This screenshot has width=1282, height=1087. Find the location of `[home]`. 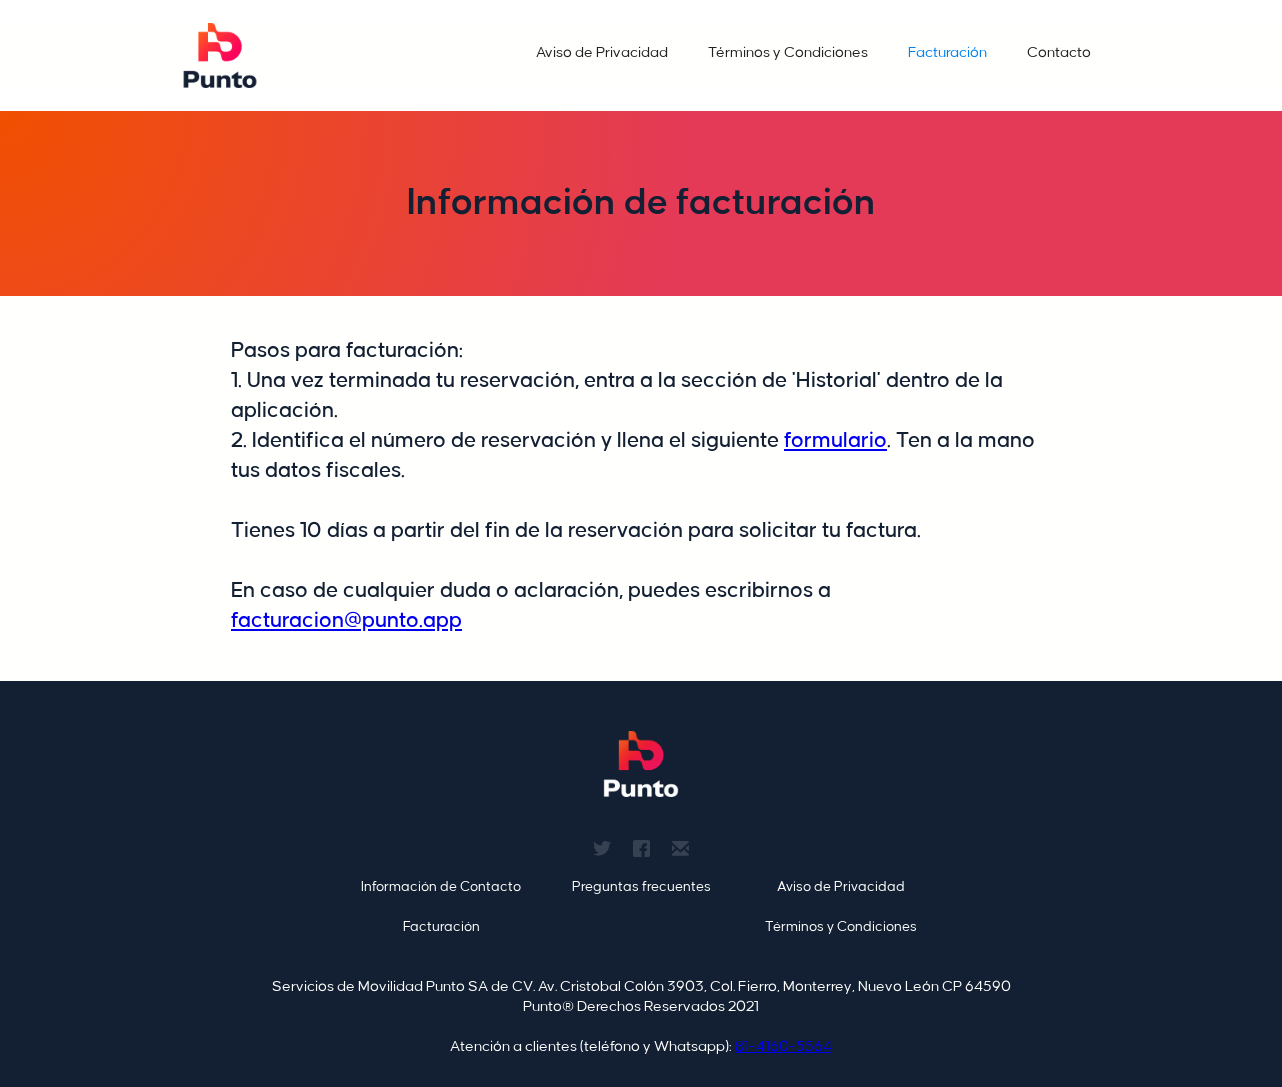

[home] is located at coordinates (220, 55).